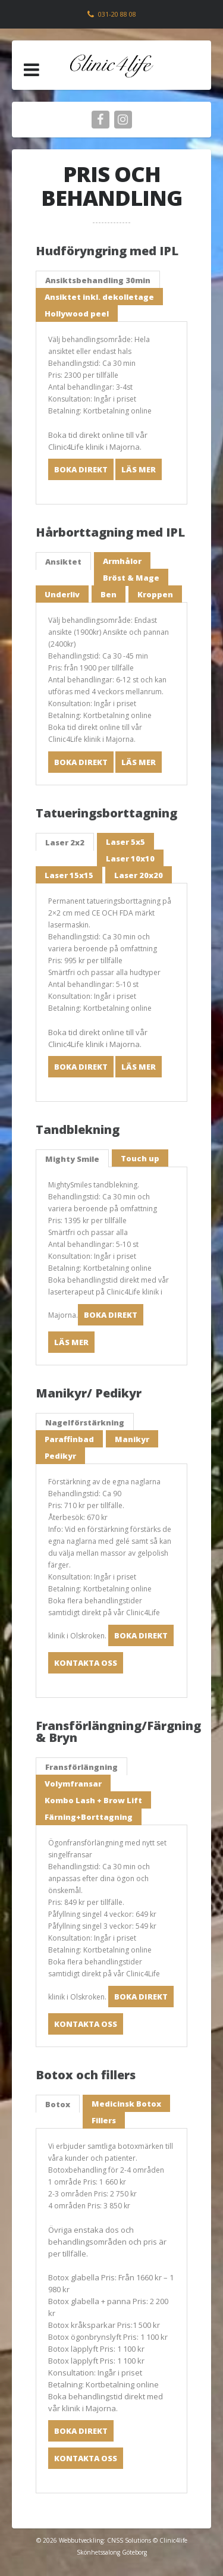 Image resolution: width=223 pixels, height=2576 pixels. Describe the element at coordinates (108, 594) in the screenshot. I see `Ben` at that location.